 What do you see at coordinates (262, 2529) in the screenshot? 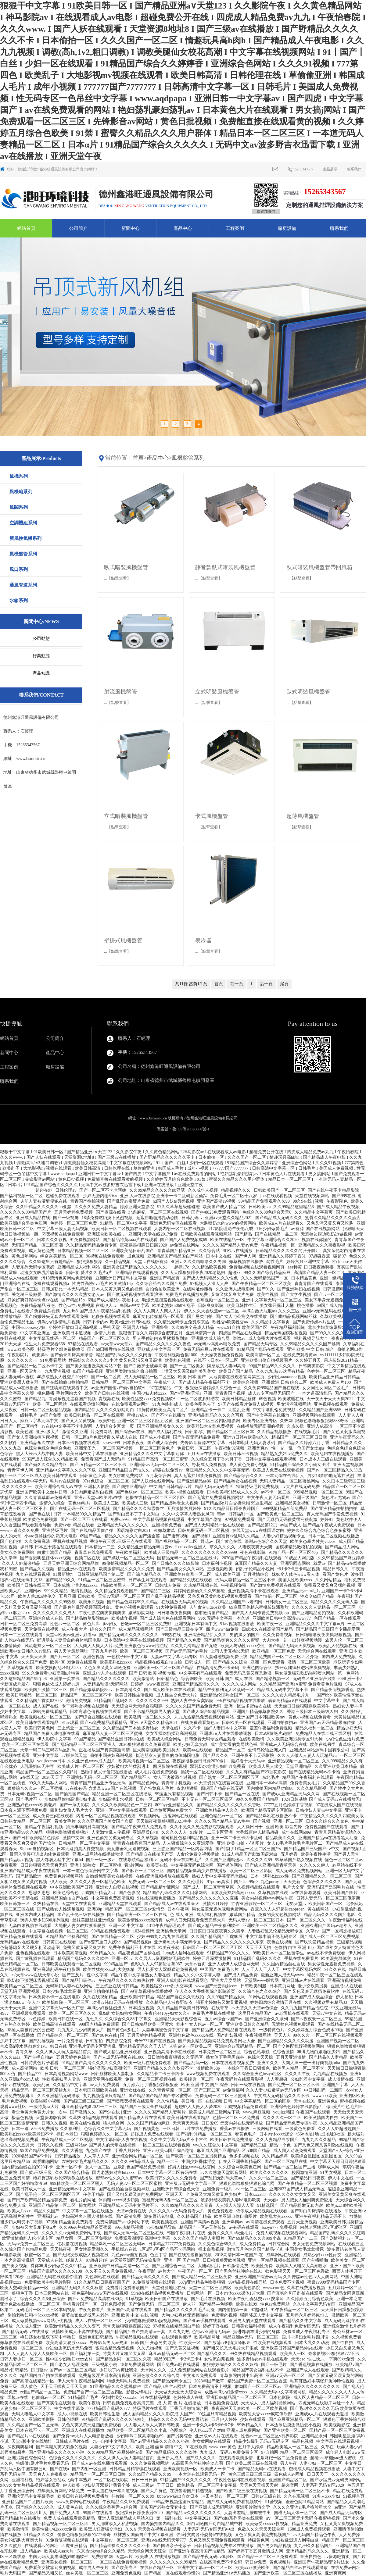
I see `色欲久久久天天天综合网` at bounding box center [262, 2529].